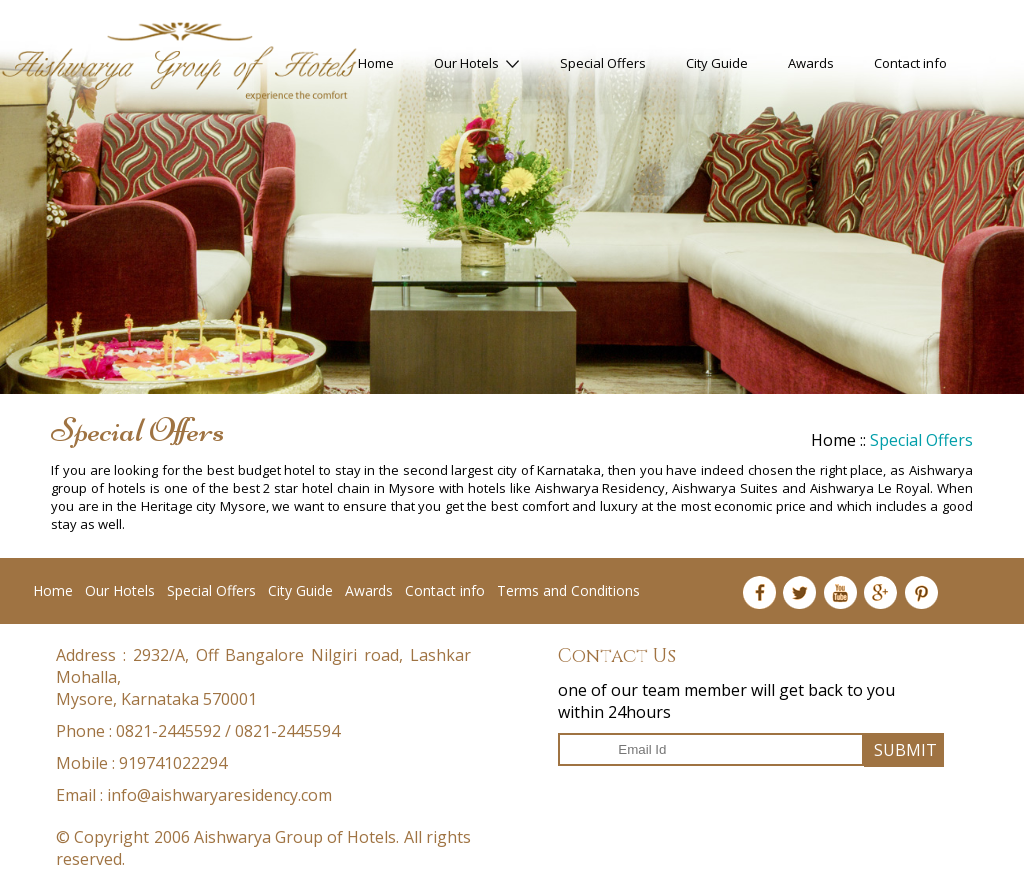  Describe the element at coordinates (905, 750) in the screenshot. I see `SUBMIT` at that location.